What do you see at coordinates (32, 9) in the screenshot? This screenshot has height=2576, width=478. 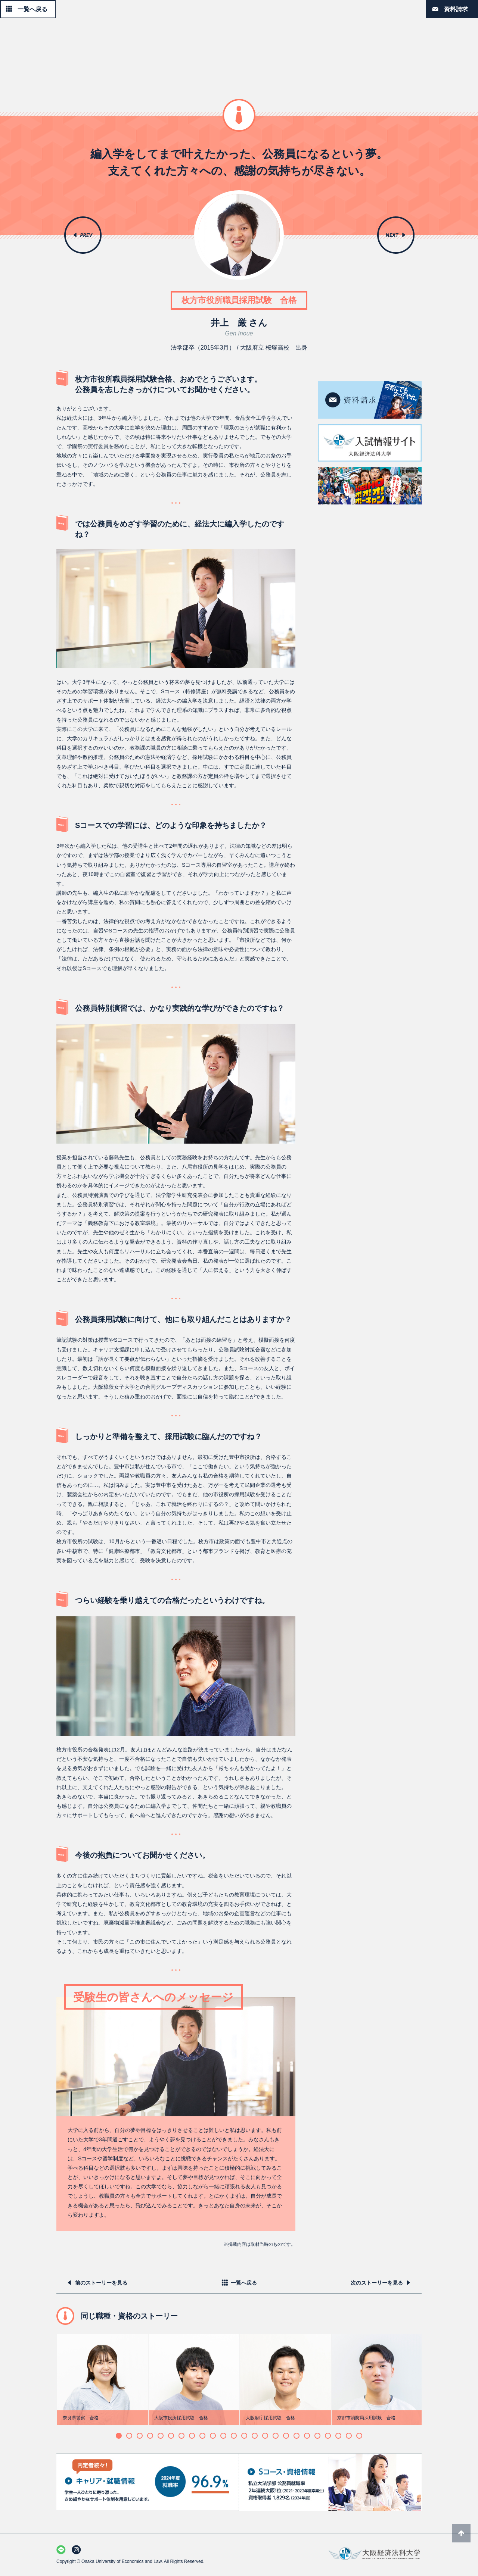 I see `一覧へ戻る` at bounding box center [32, 9].